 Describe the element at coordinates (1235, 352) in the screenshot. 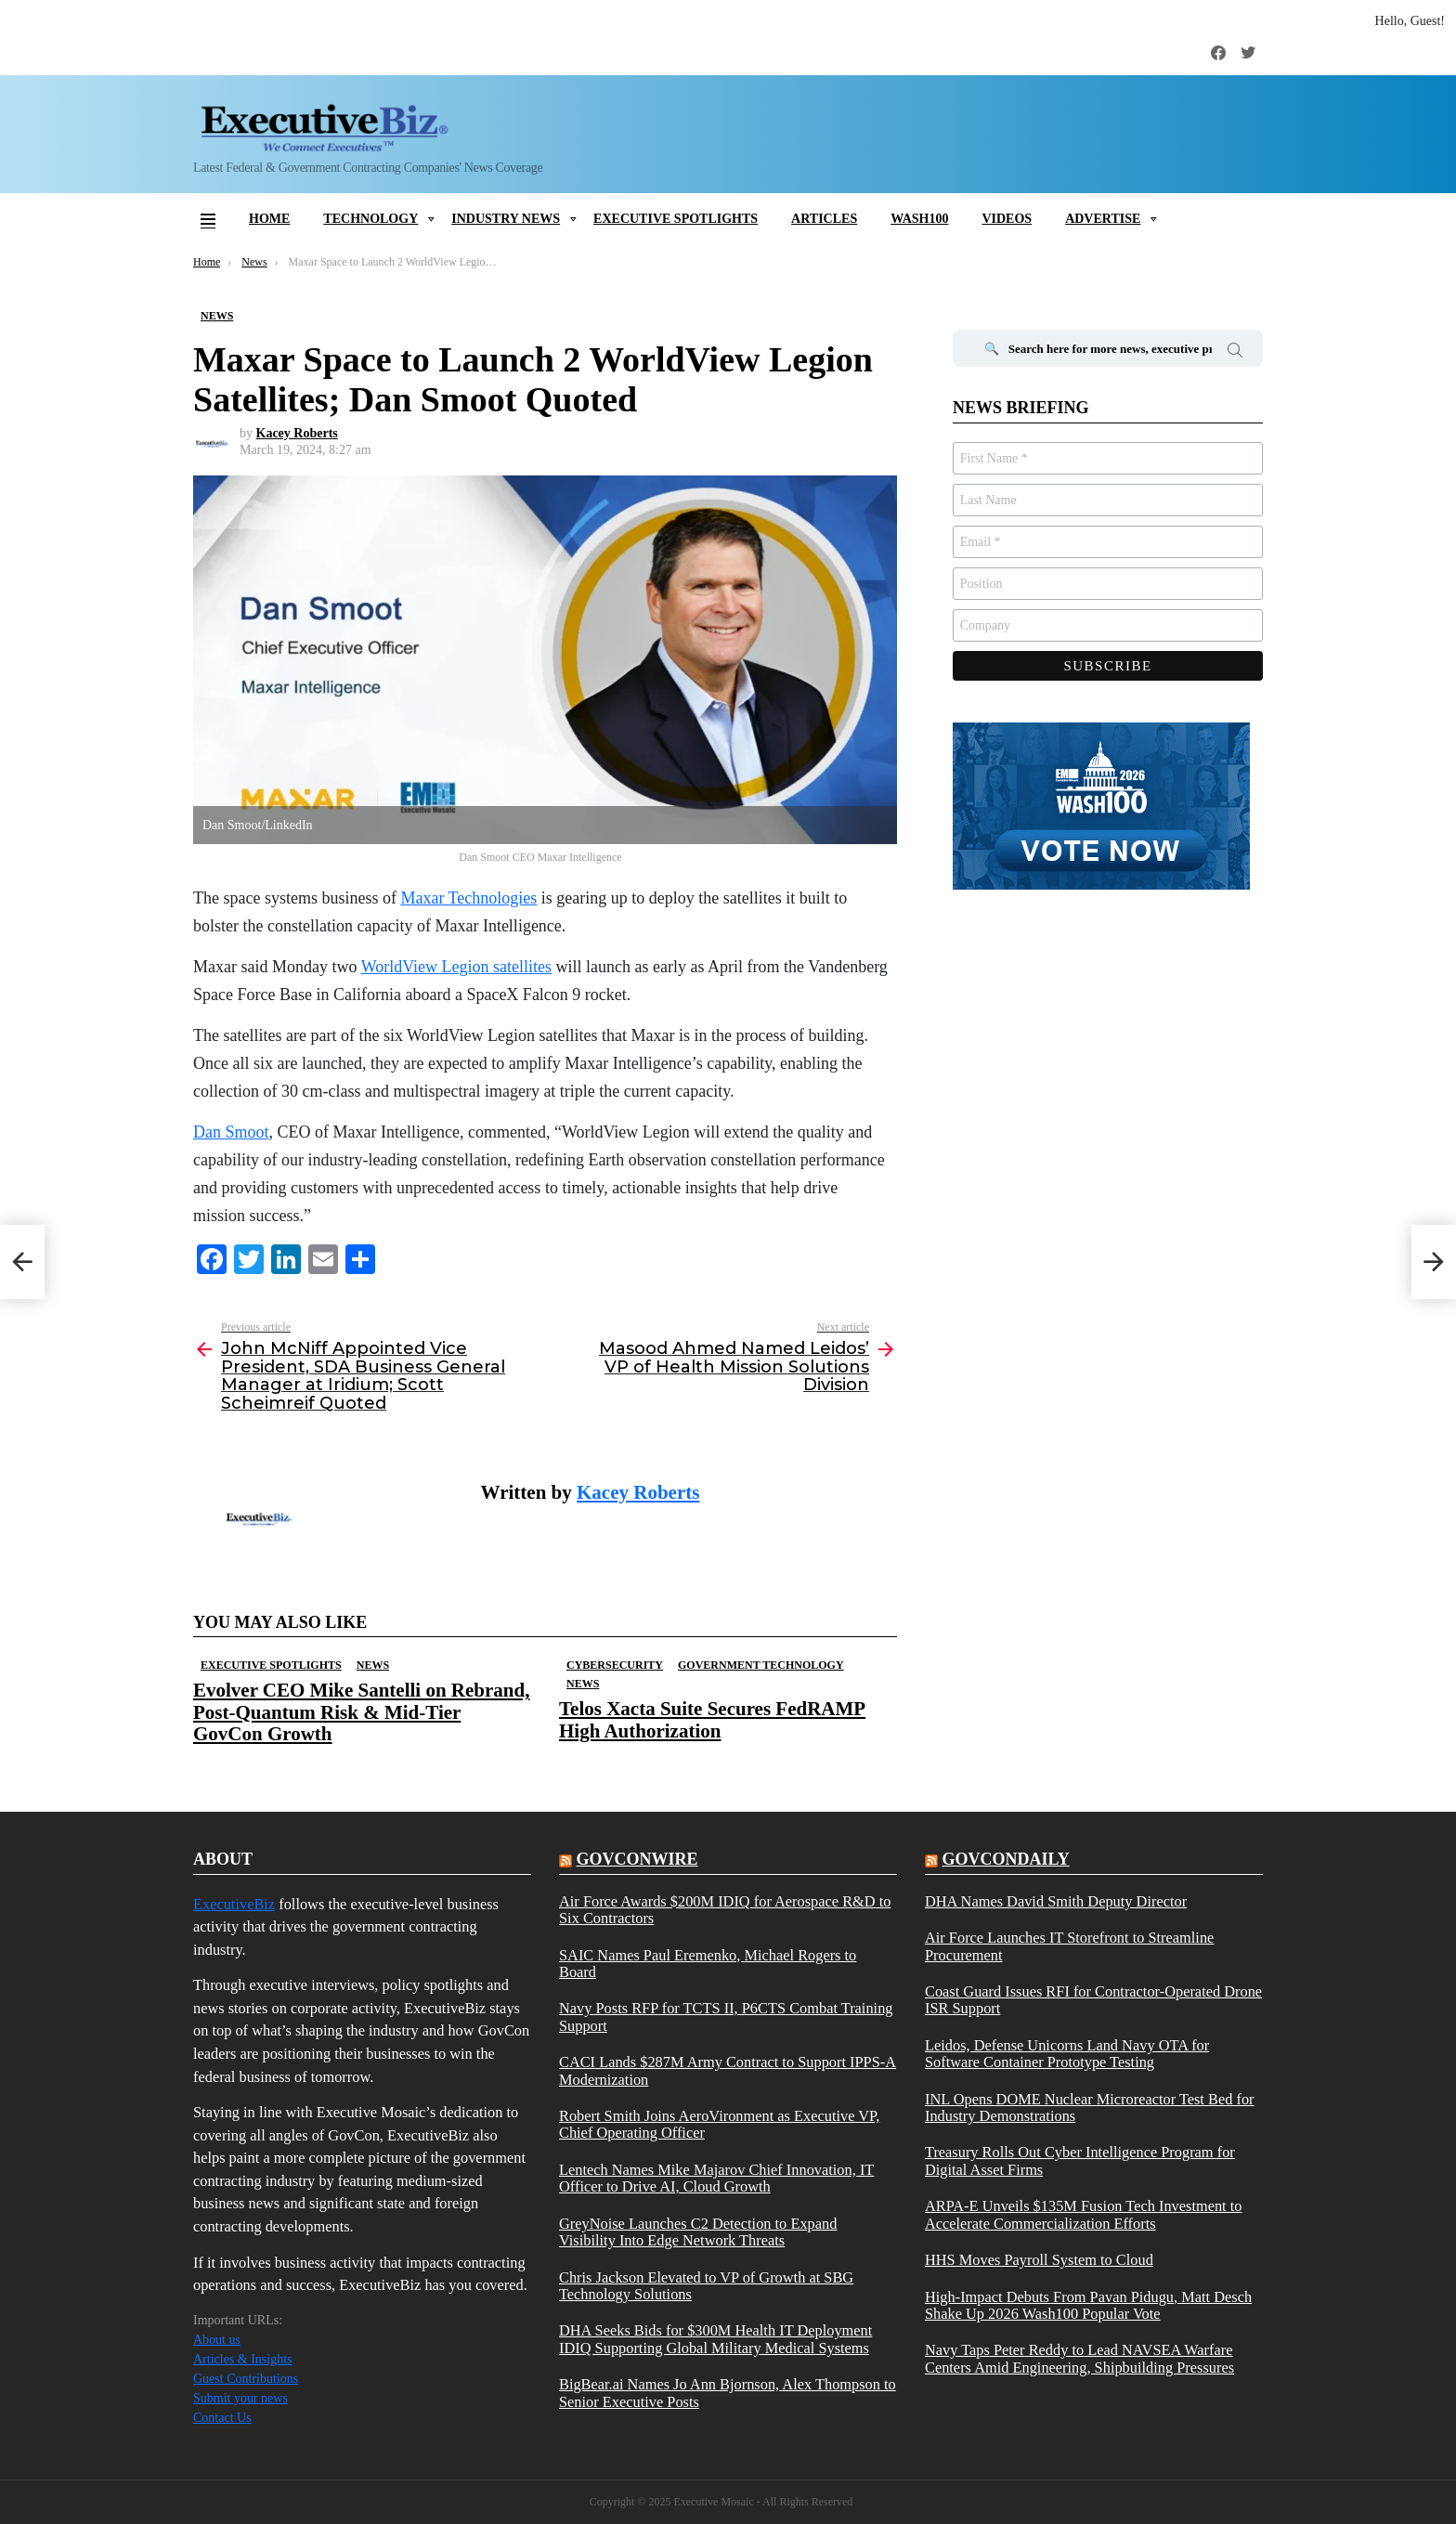

I see `Search` at that location.